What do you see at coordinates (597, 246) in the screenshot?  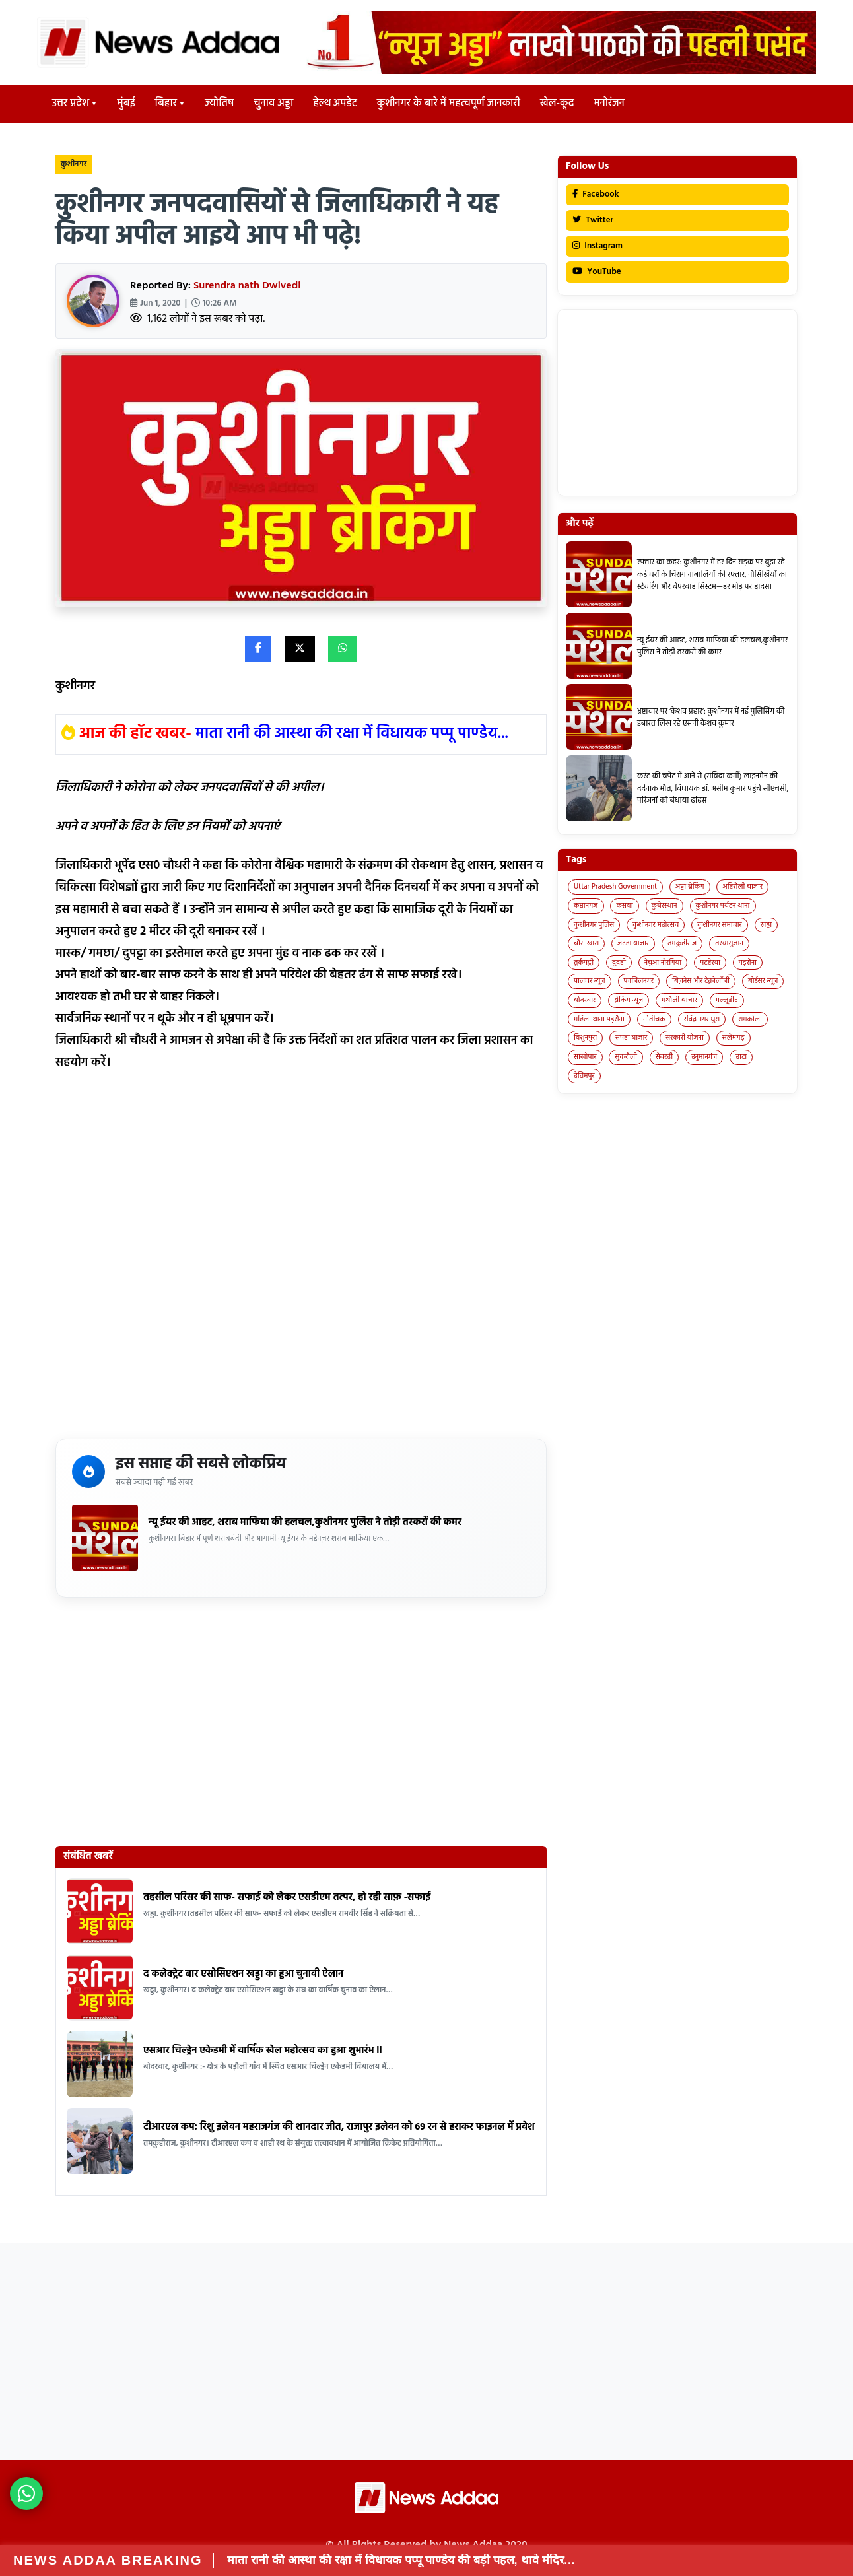 I see `Instagram` at bounding box center [597, 246].